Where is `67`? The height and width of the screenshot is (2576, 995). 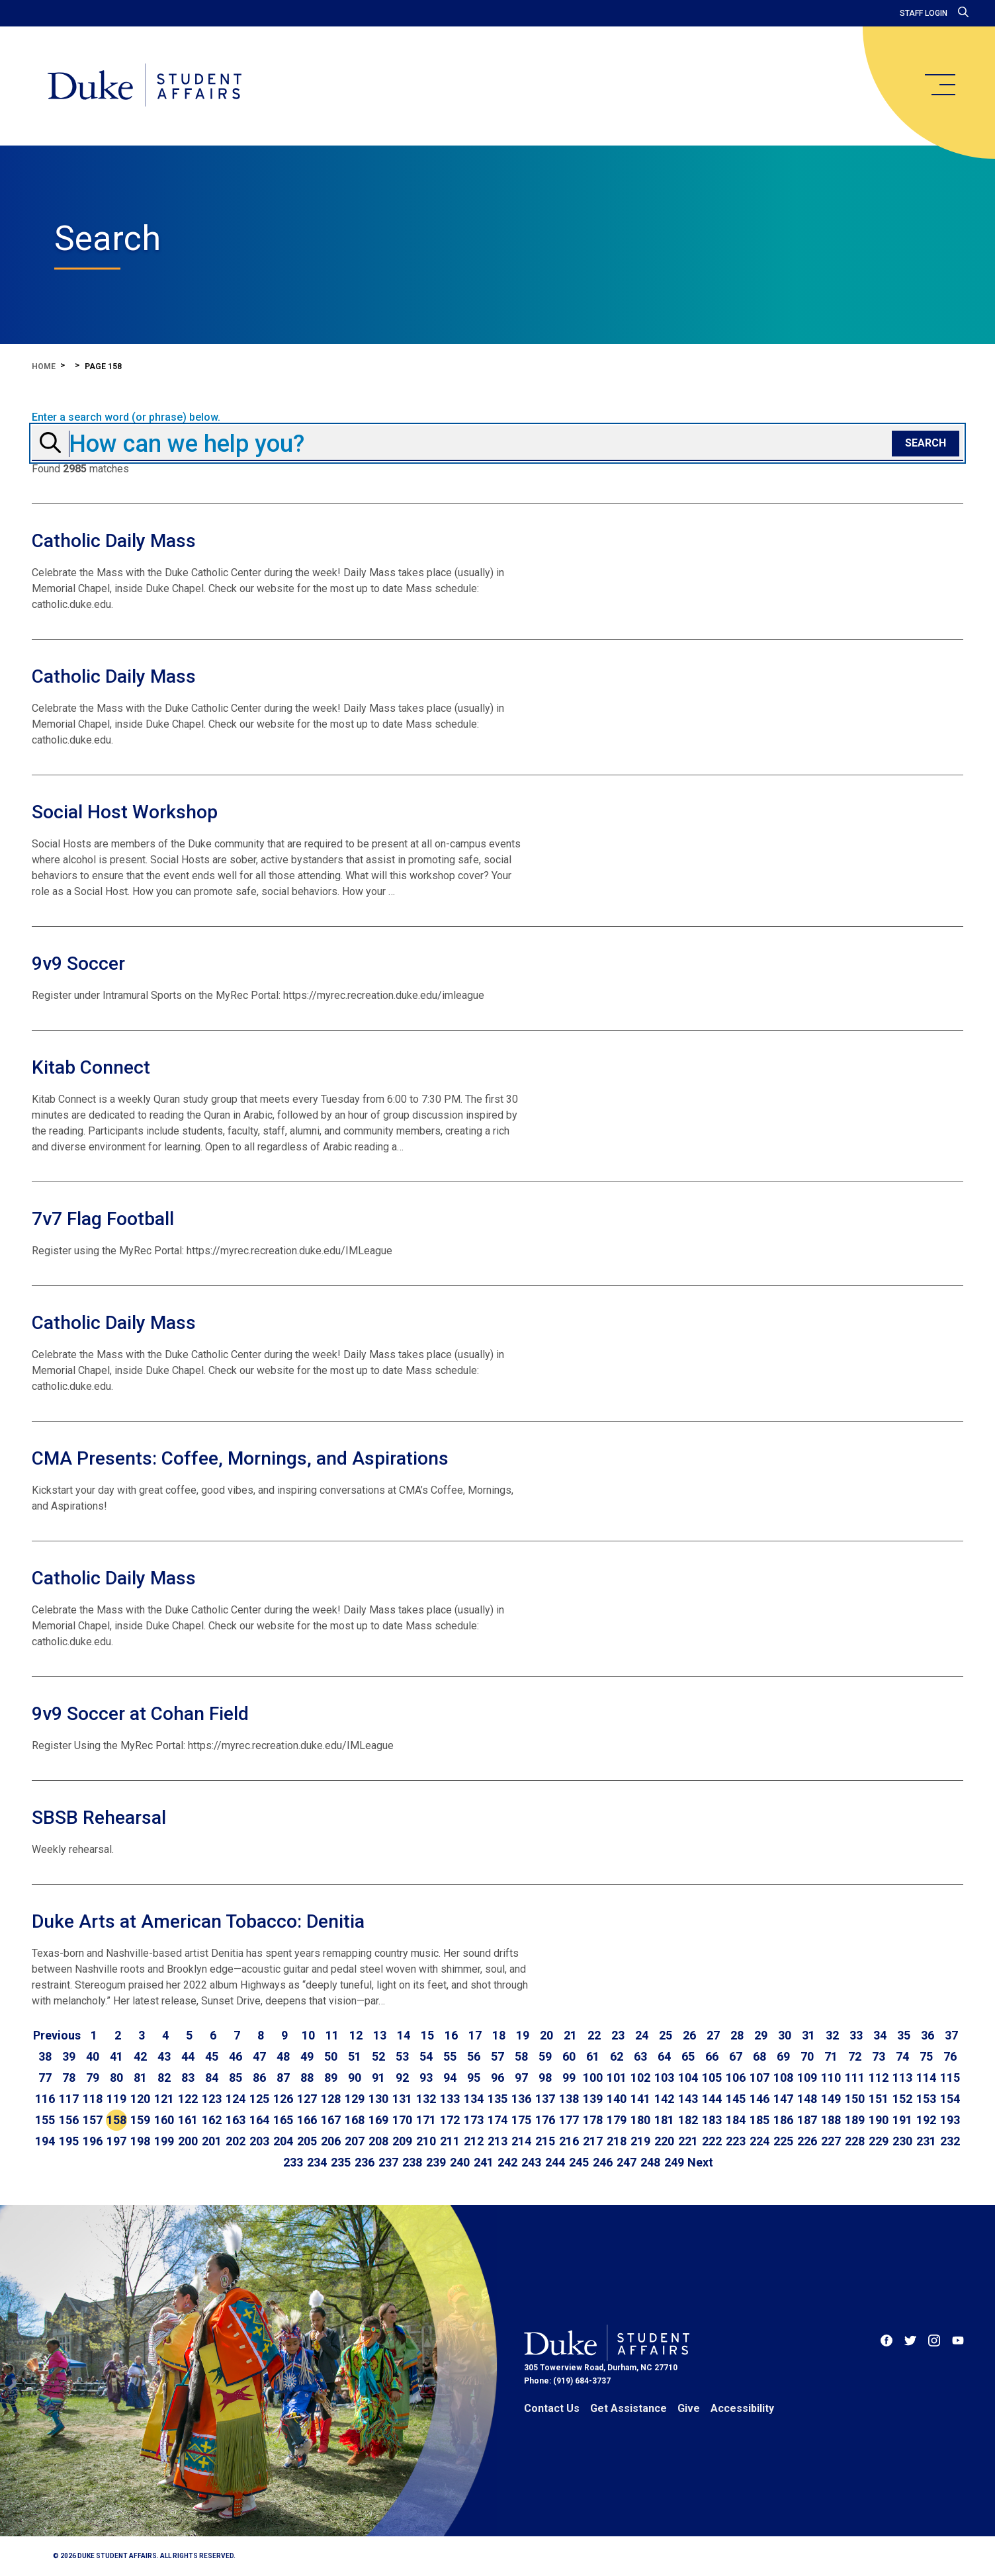 67 is located at coordinates (735, 2056).